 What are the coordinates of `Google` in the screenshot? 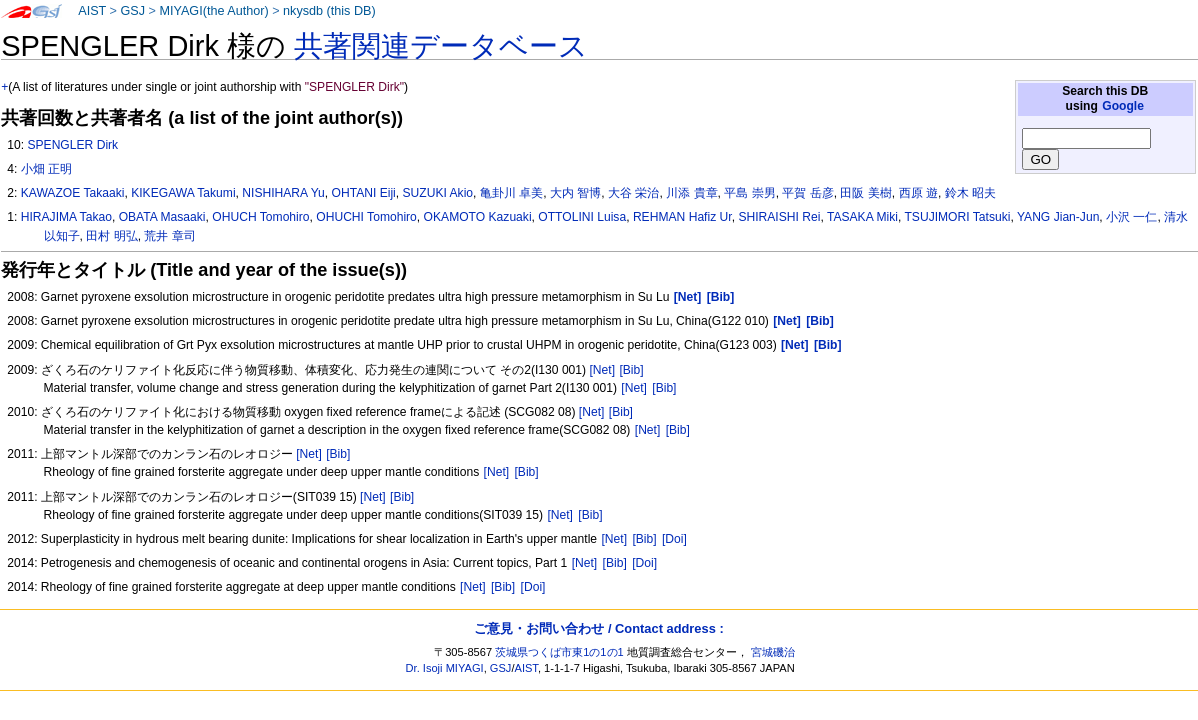 It's located at (1123, 106).